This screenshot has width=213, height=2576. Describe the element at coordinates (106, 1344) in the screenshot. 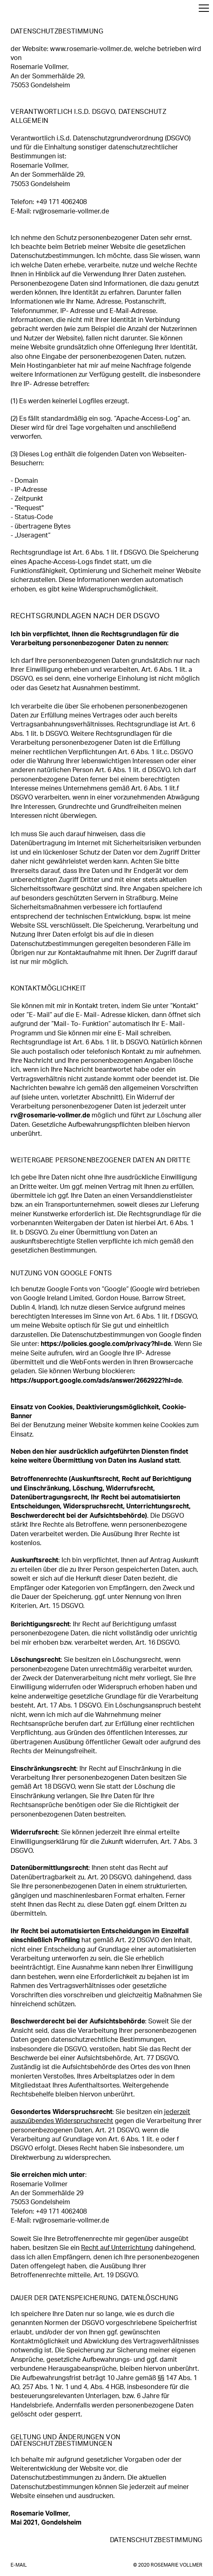

I see `https://policies.google.com/privacy?hl=de` at that location.